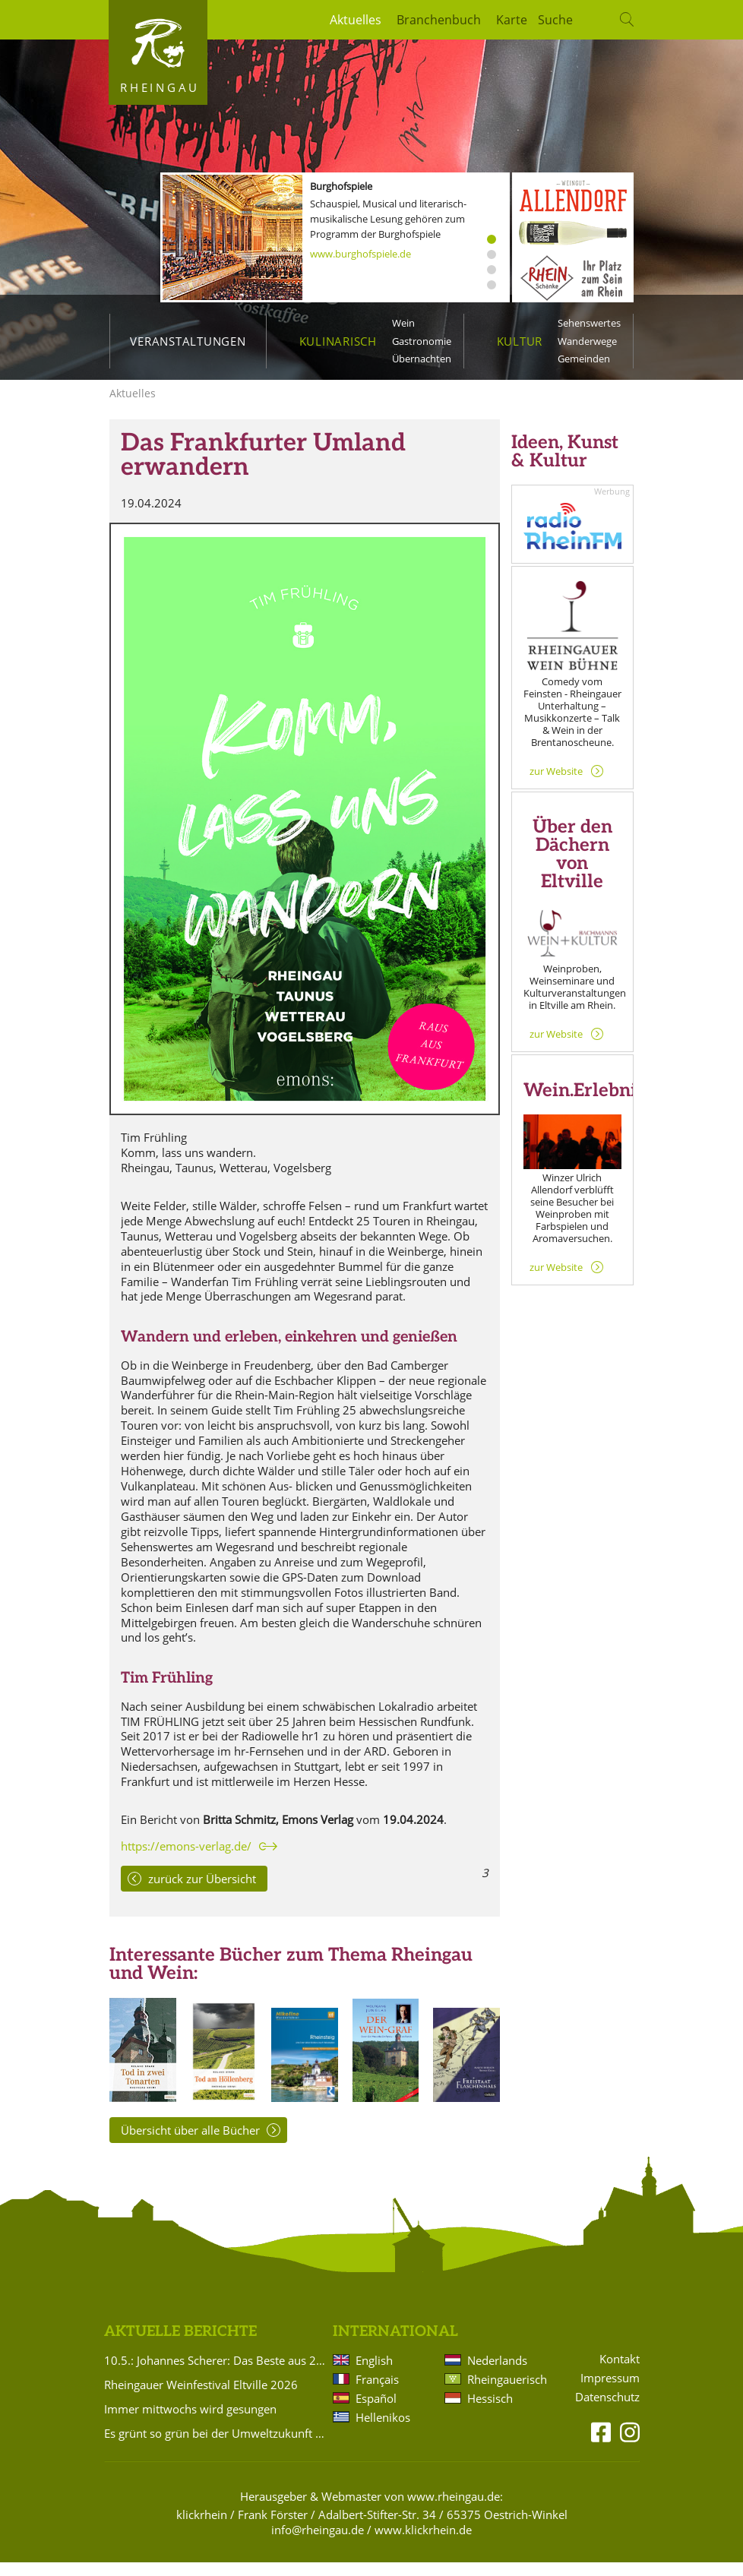  What do you see at coordinates (180, 2345) in the screenshot?
I see `Aktuelle Berichte` at bounding box center [180, 2345].